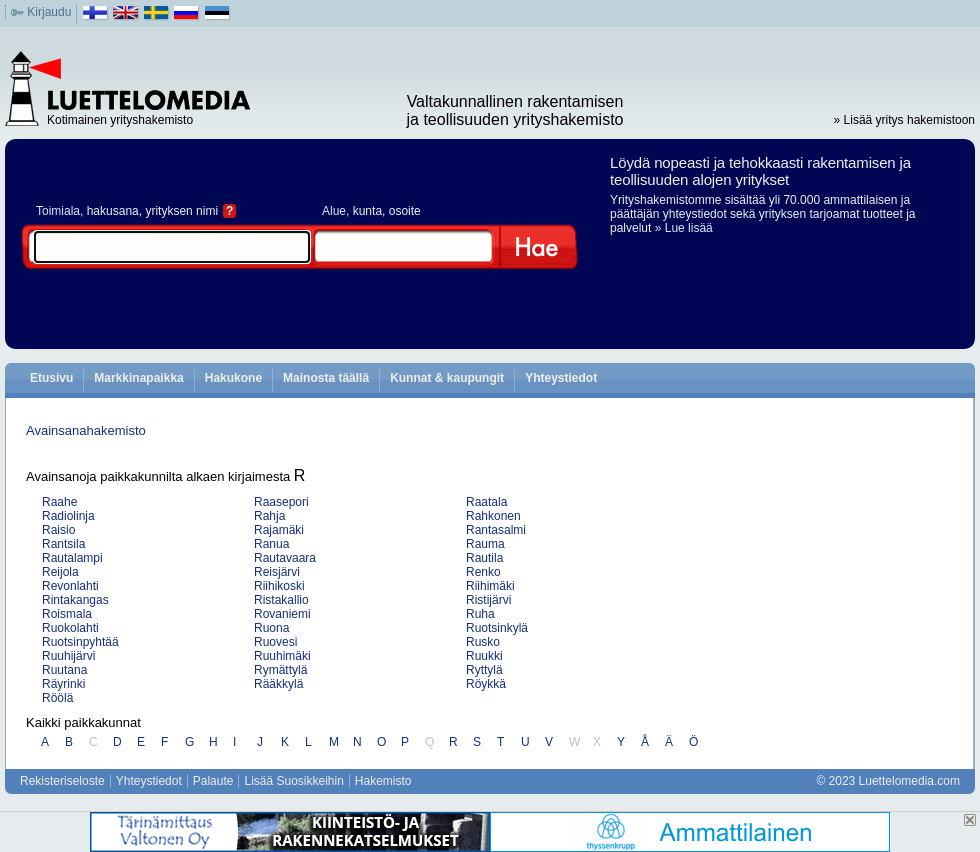 Image resolution: width=980 pixels, height=852 pixels. Describe the element at coordinates (60, 572) in the screenshot. I see `Reijola` at that location.